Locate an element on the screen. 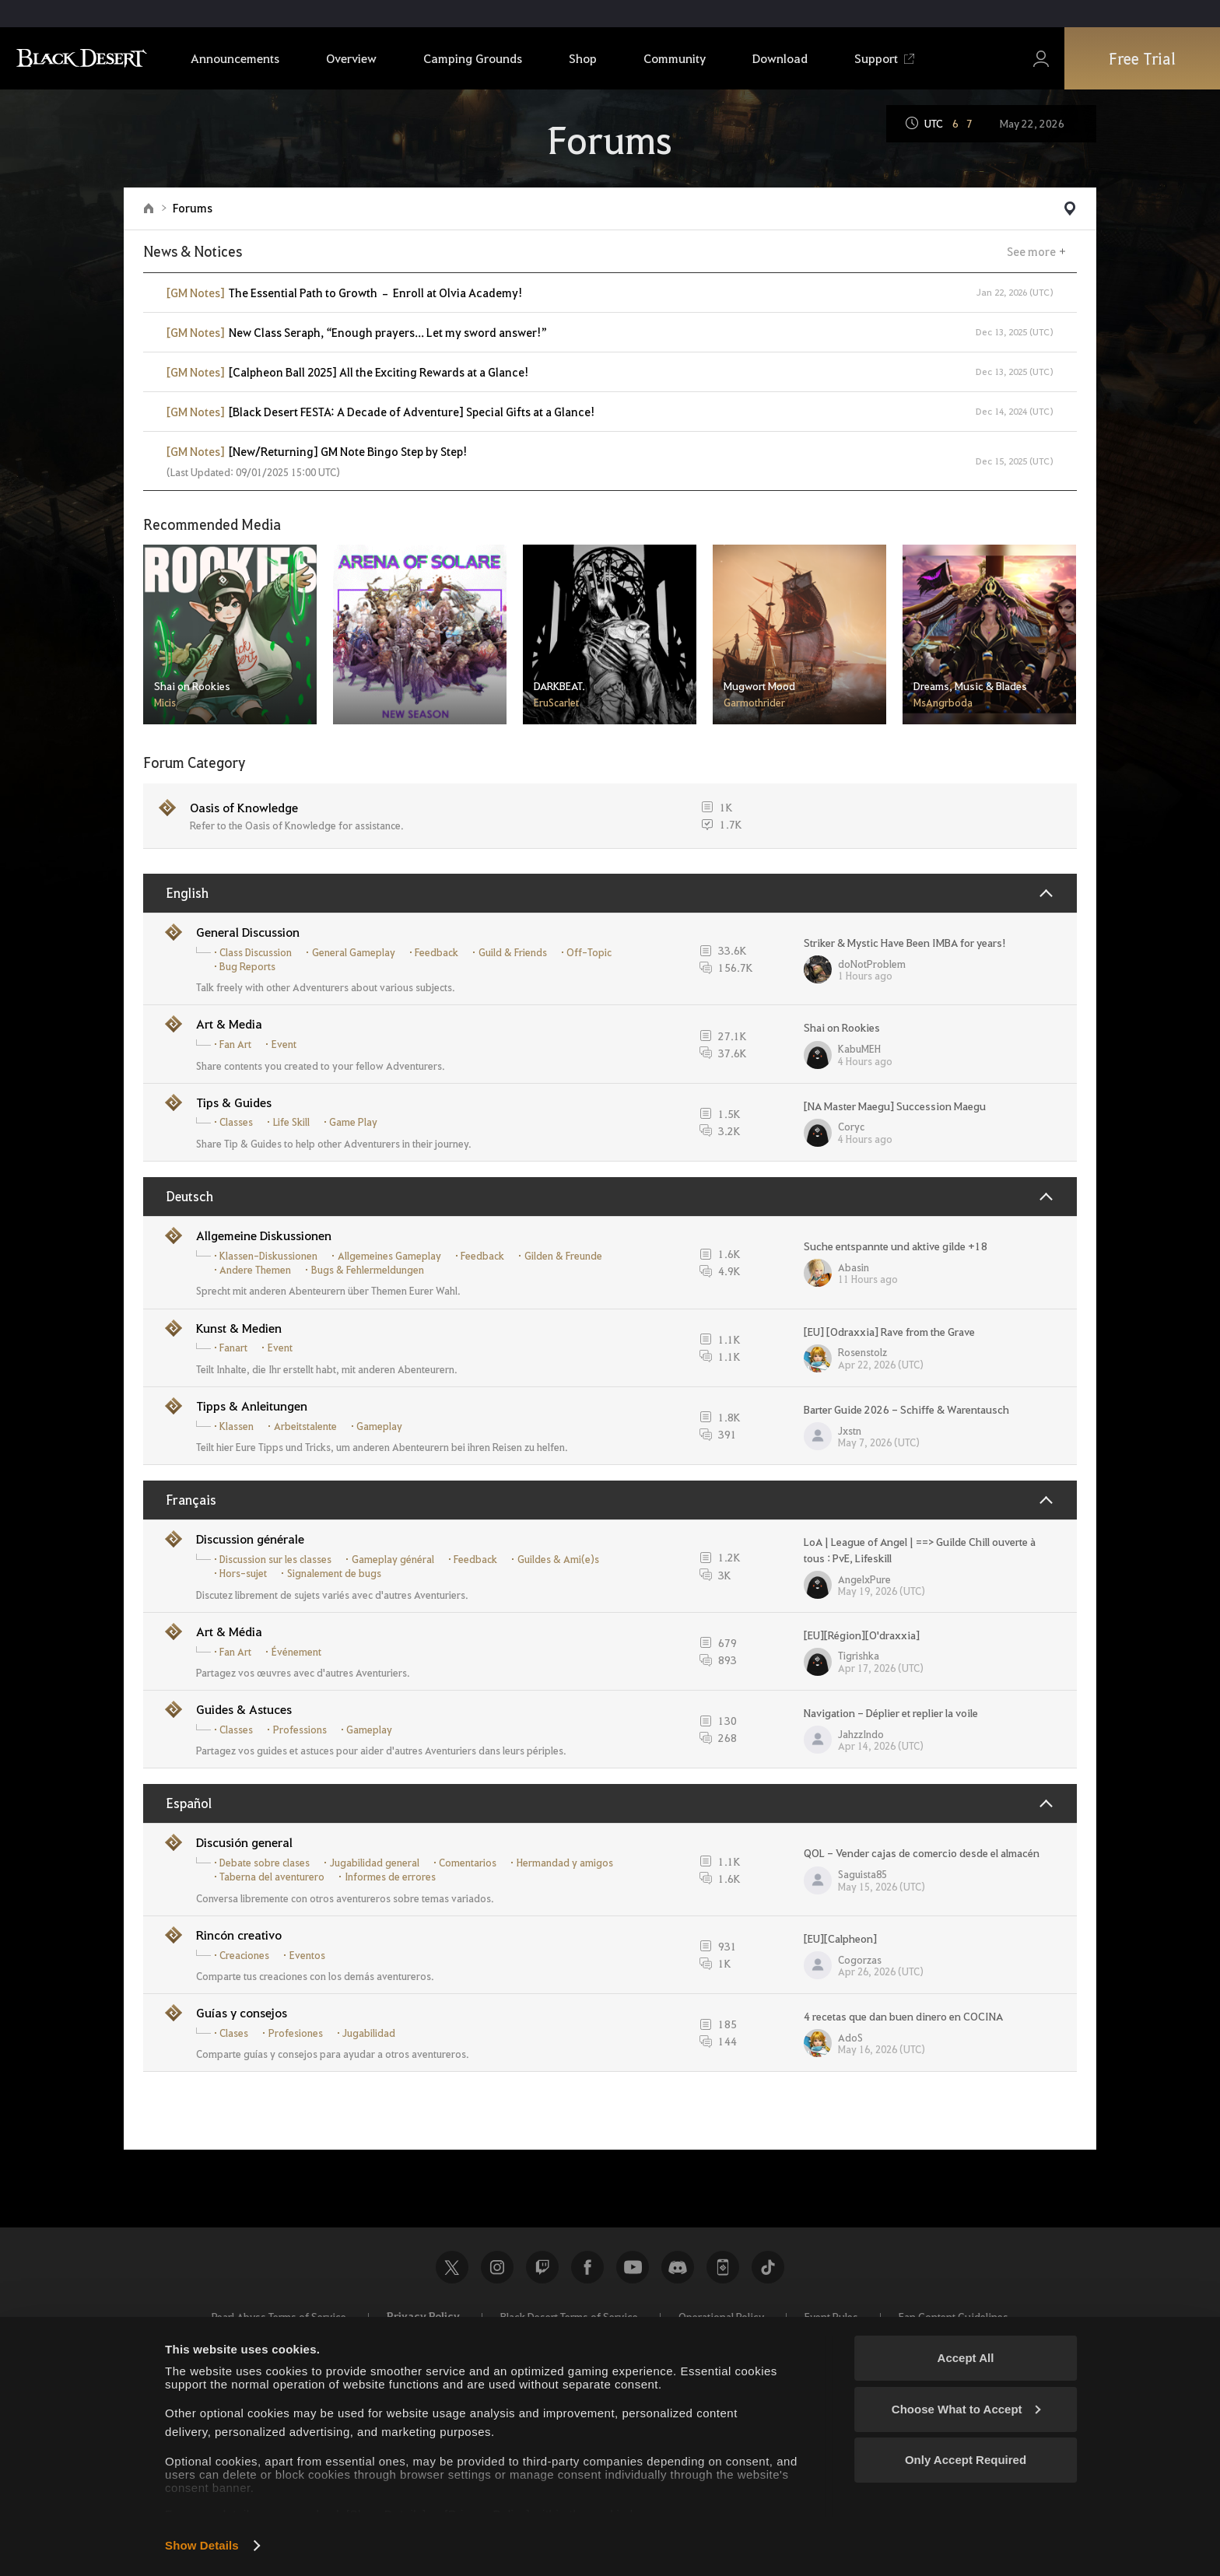 The width and height of the screenshot is (1220, 2576). Eventos is located at coordinates (307, 1955).